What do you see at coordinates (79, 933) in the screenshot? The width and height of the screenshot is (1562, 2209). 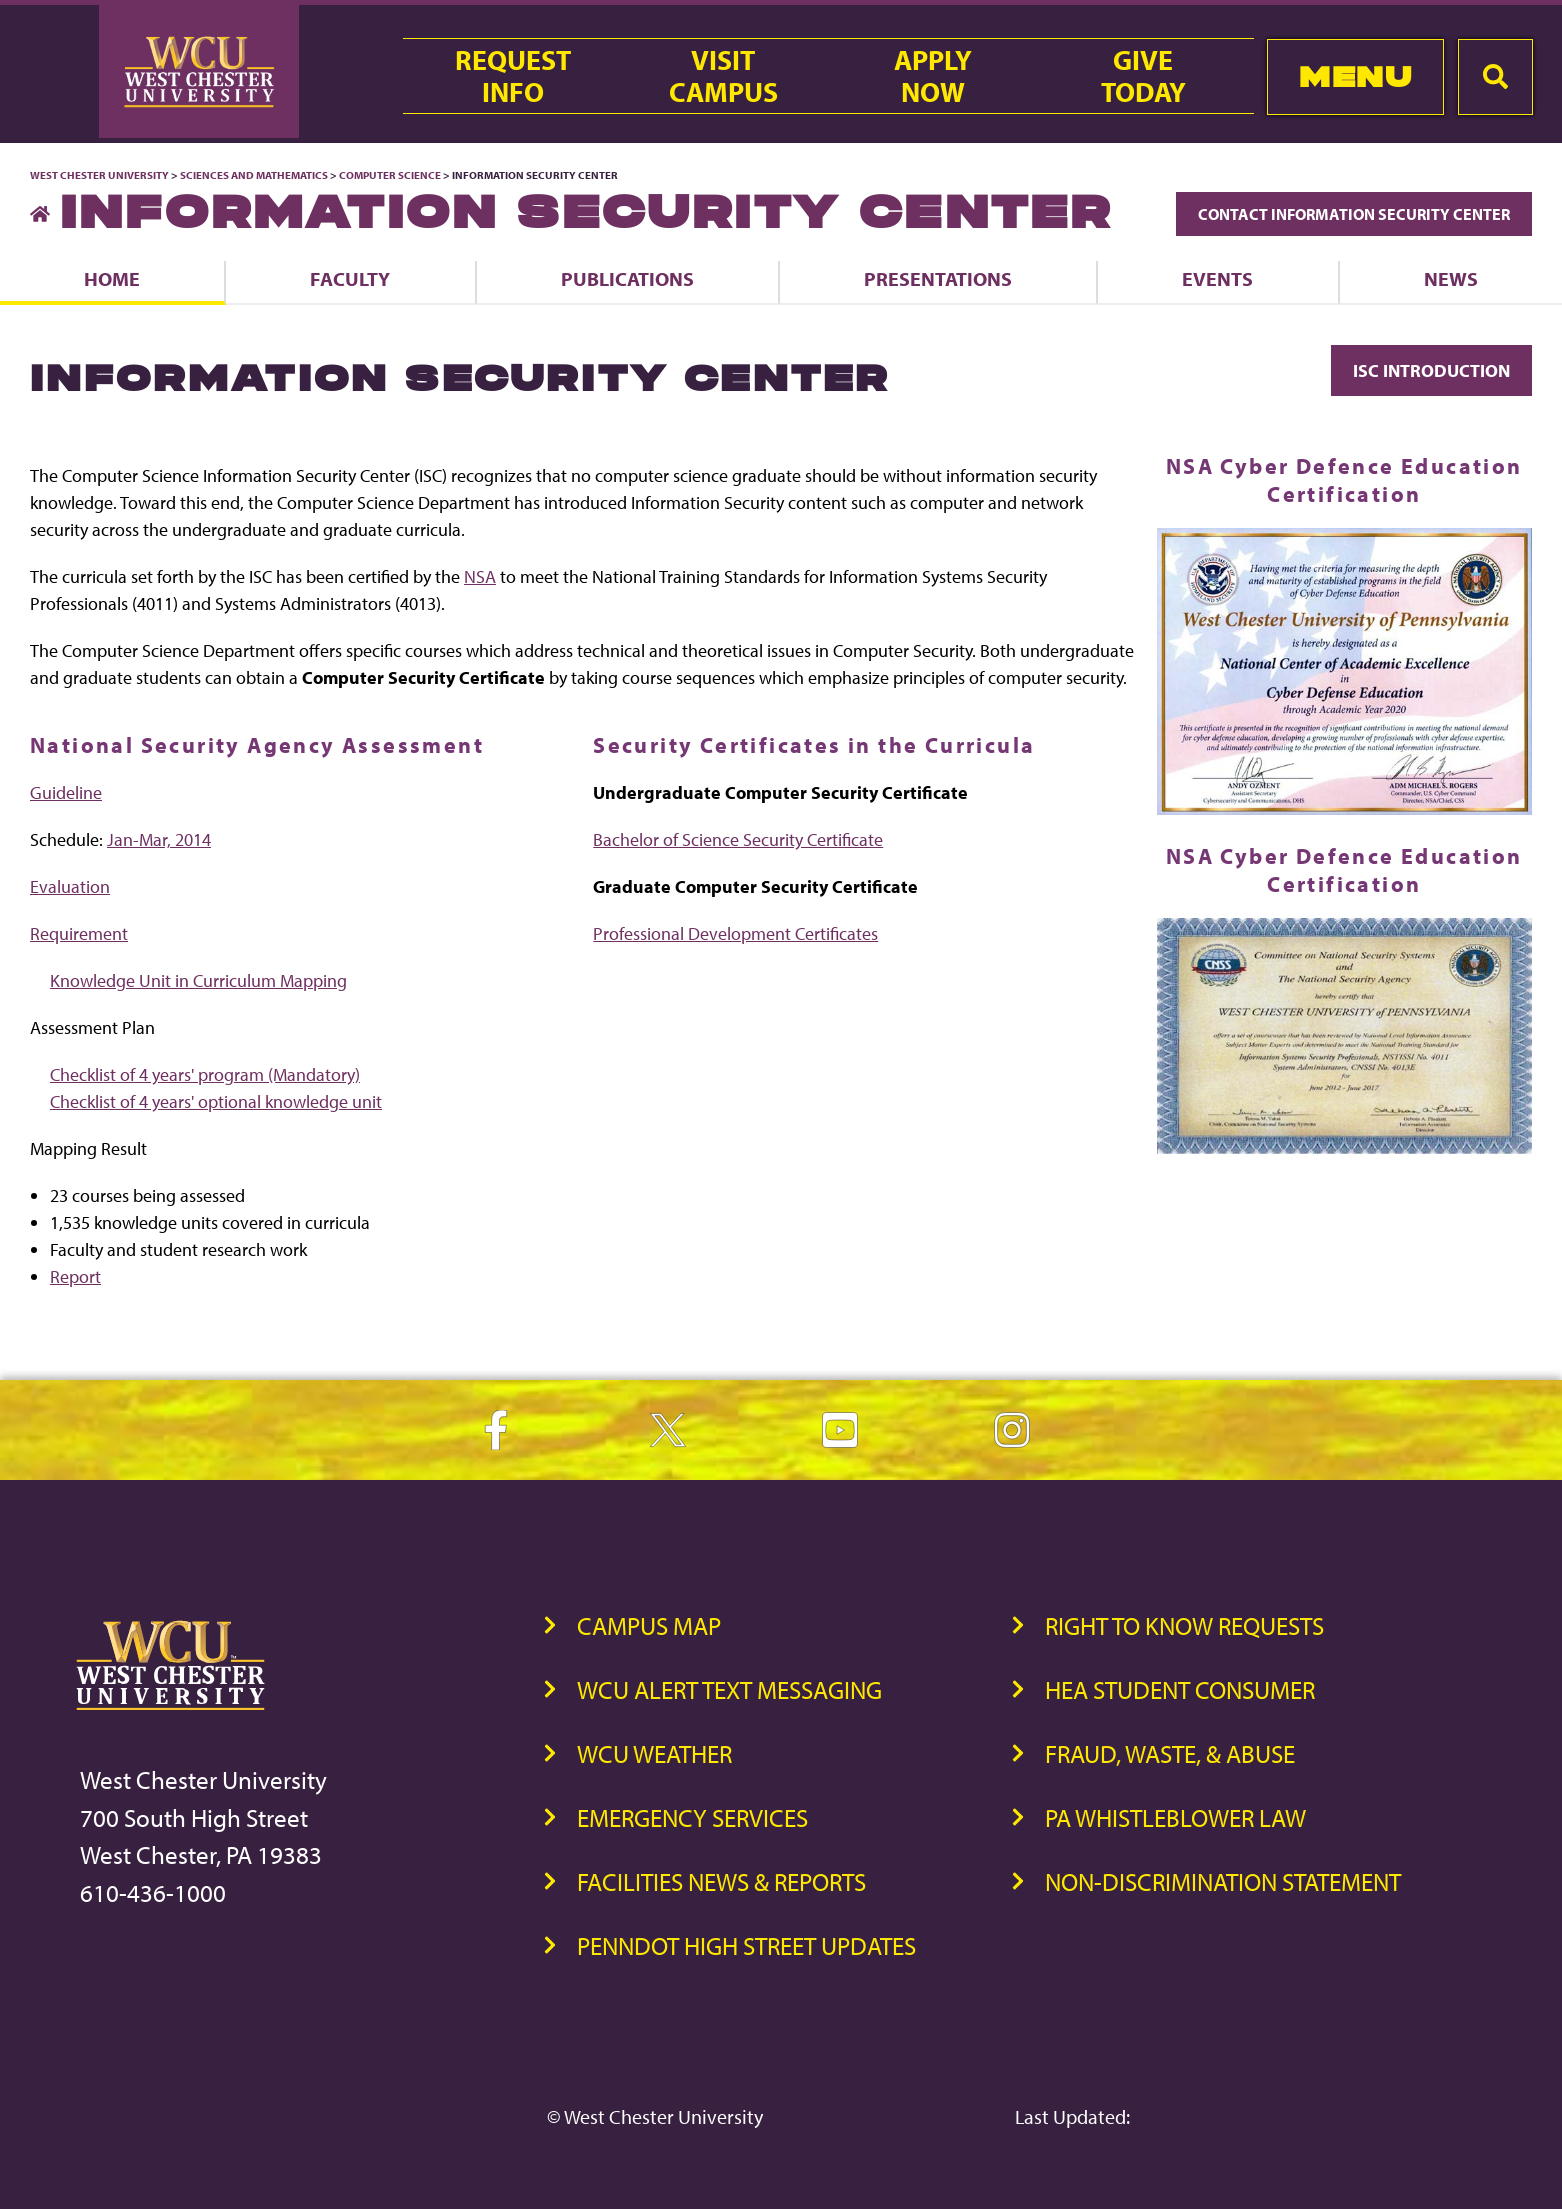 I see `Requirement` at bounding box center [79, 933].